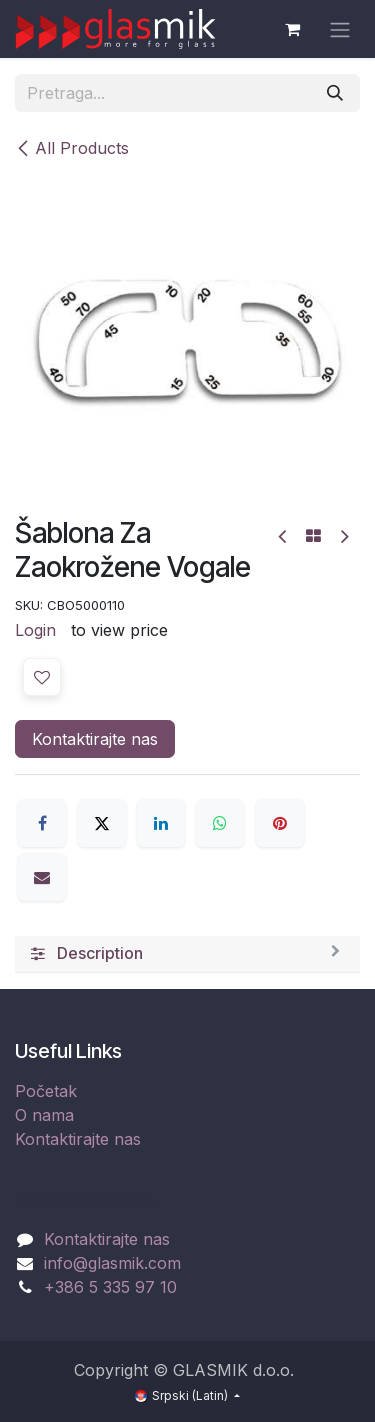  Describe the element at coordinates (102, 823) in the screenshot. I see `[X]` at that location.